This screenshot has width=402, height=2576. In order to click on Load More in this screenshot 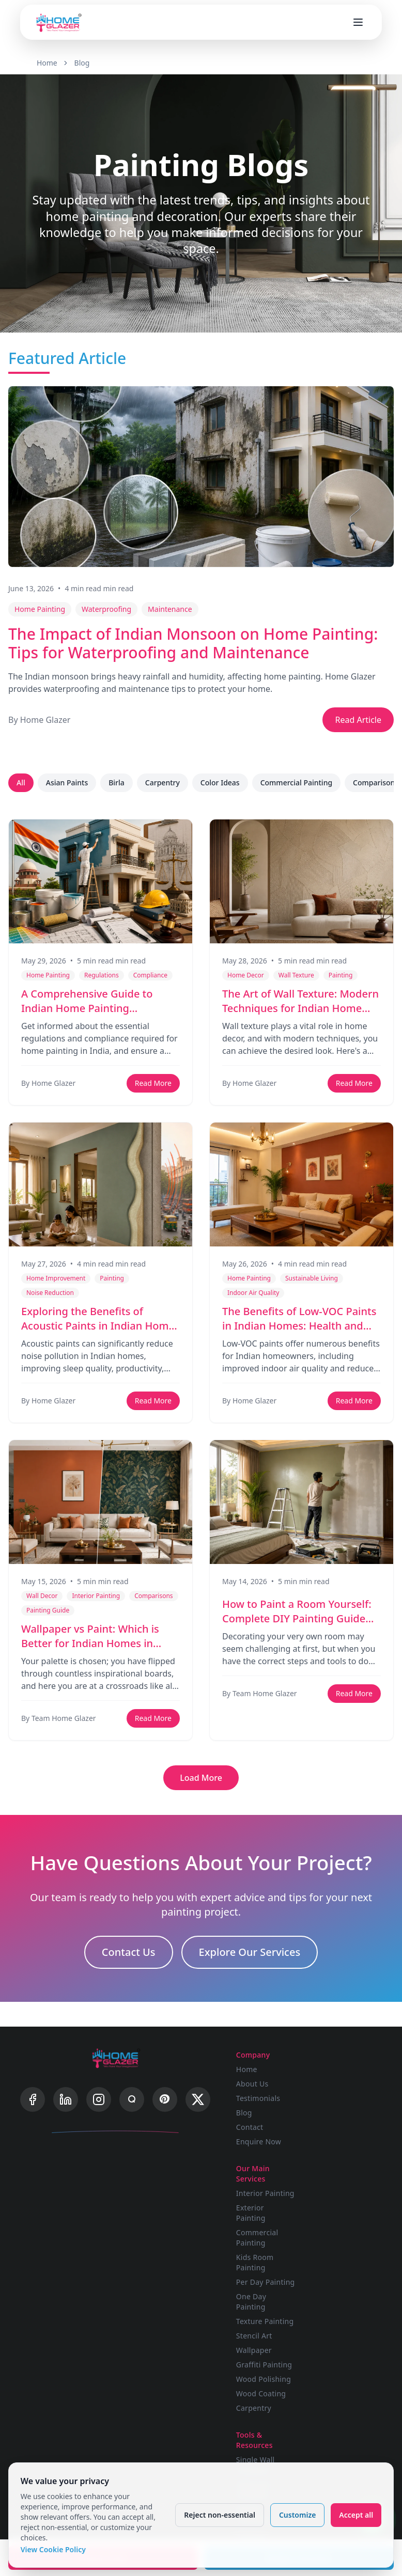, I will do `click(201, 1777)`.